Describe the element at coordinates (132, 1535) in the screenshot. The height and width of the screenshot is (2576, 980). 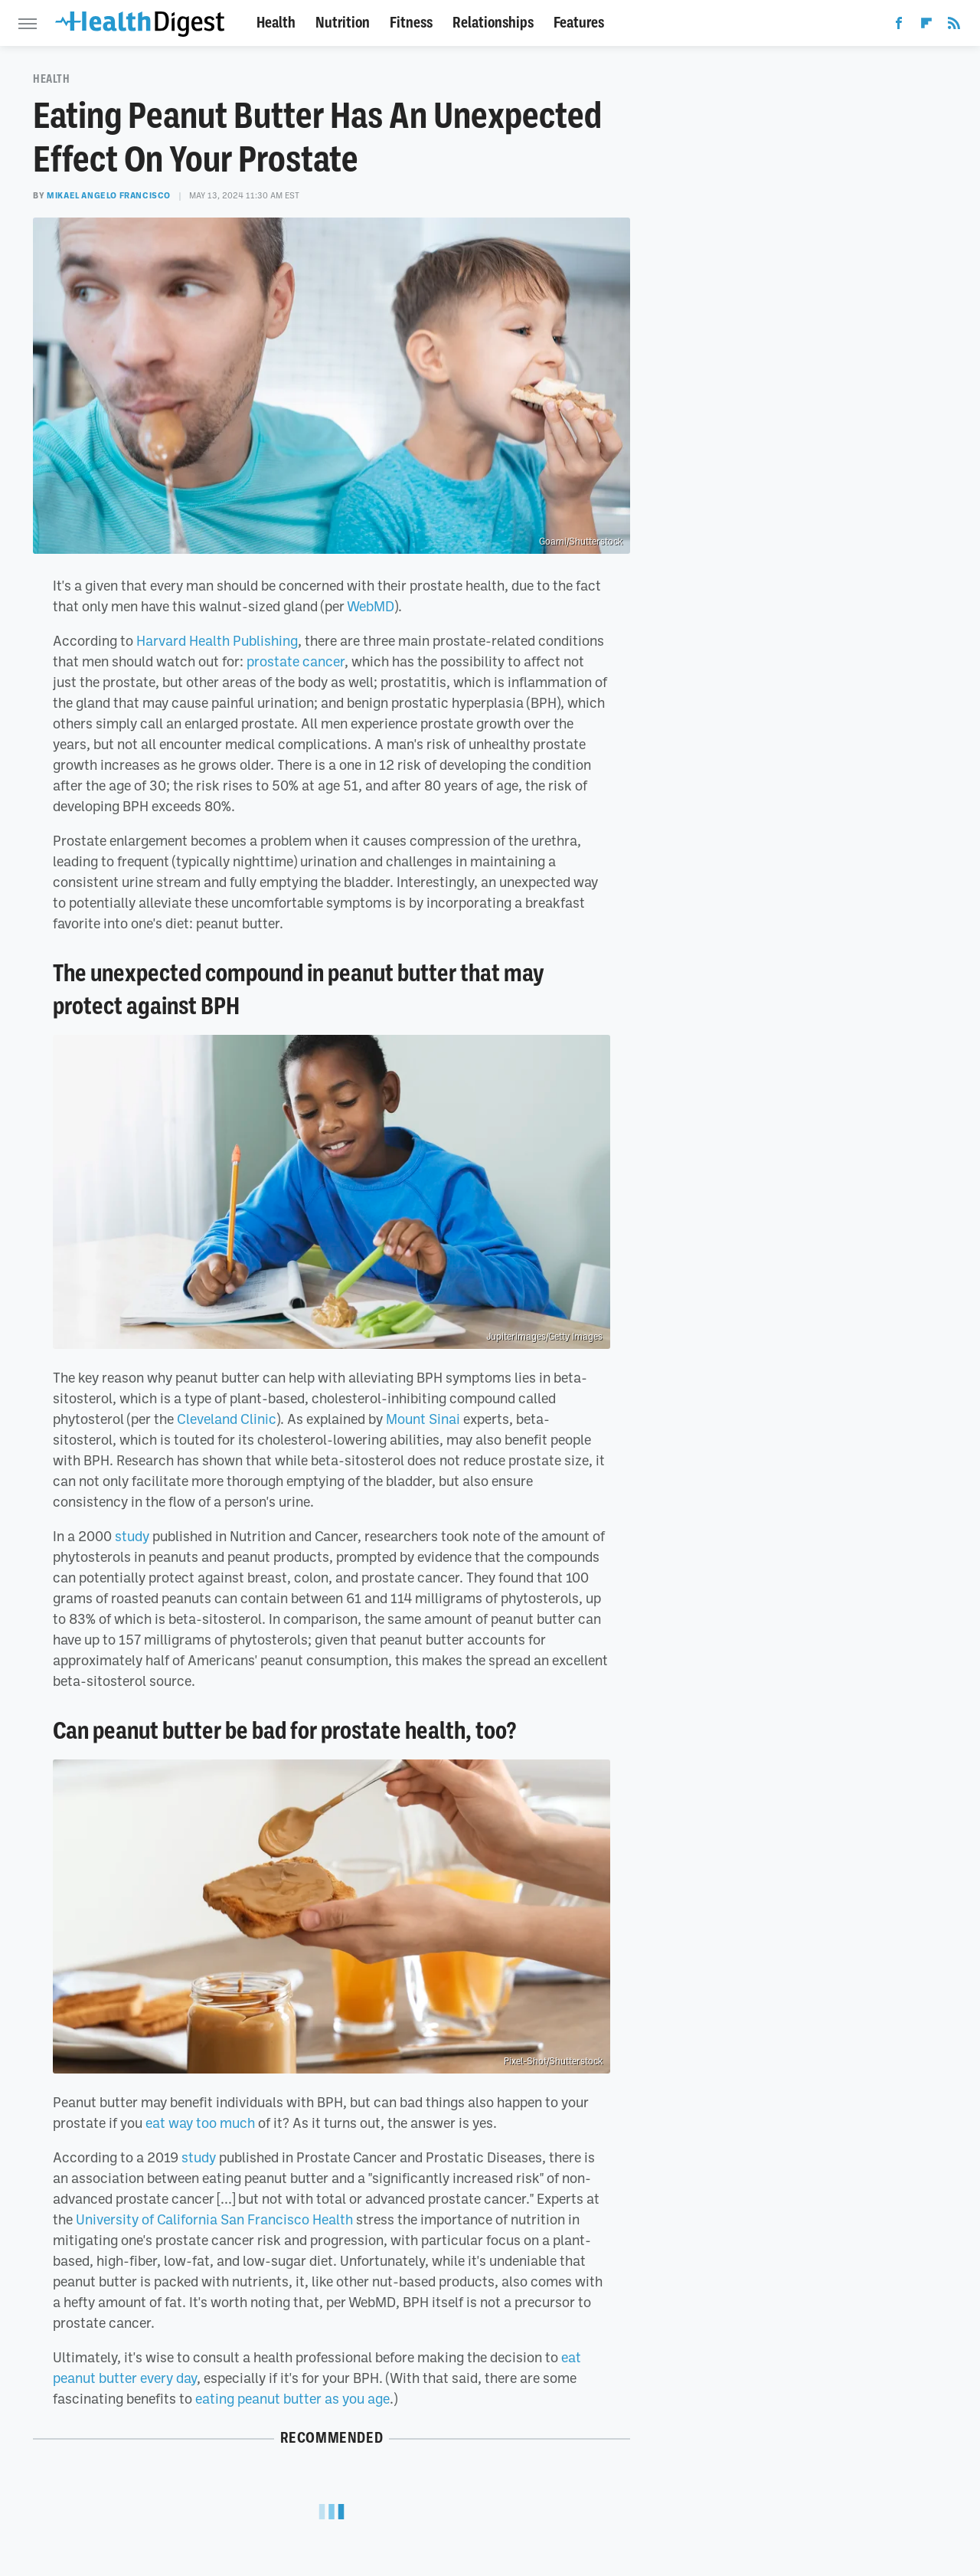
I see `study` at that location.